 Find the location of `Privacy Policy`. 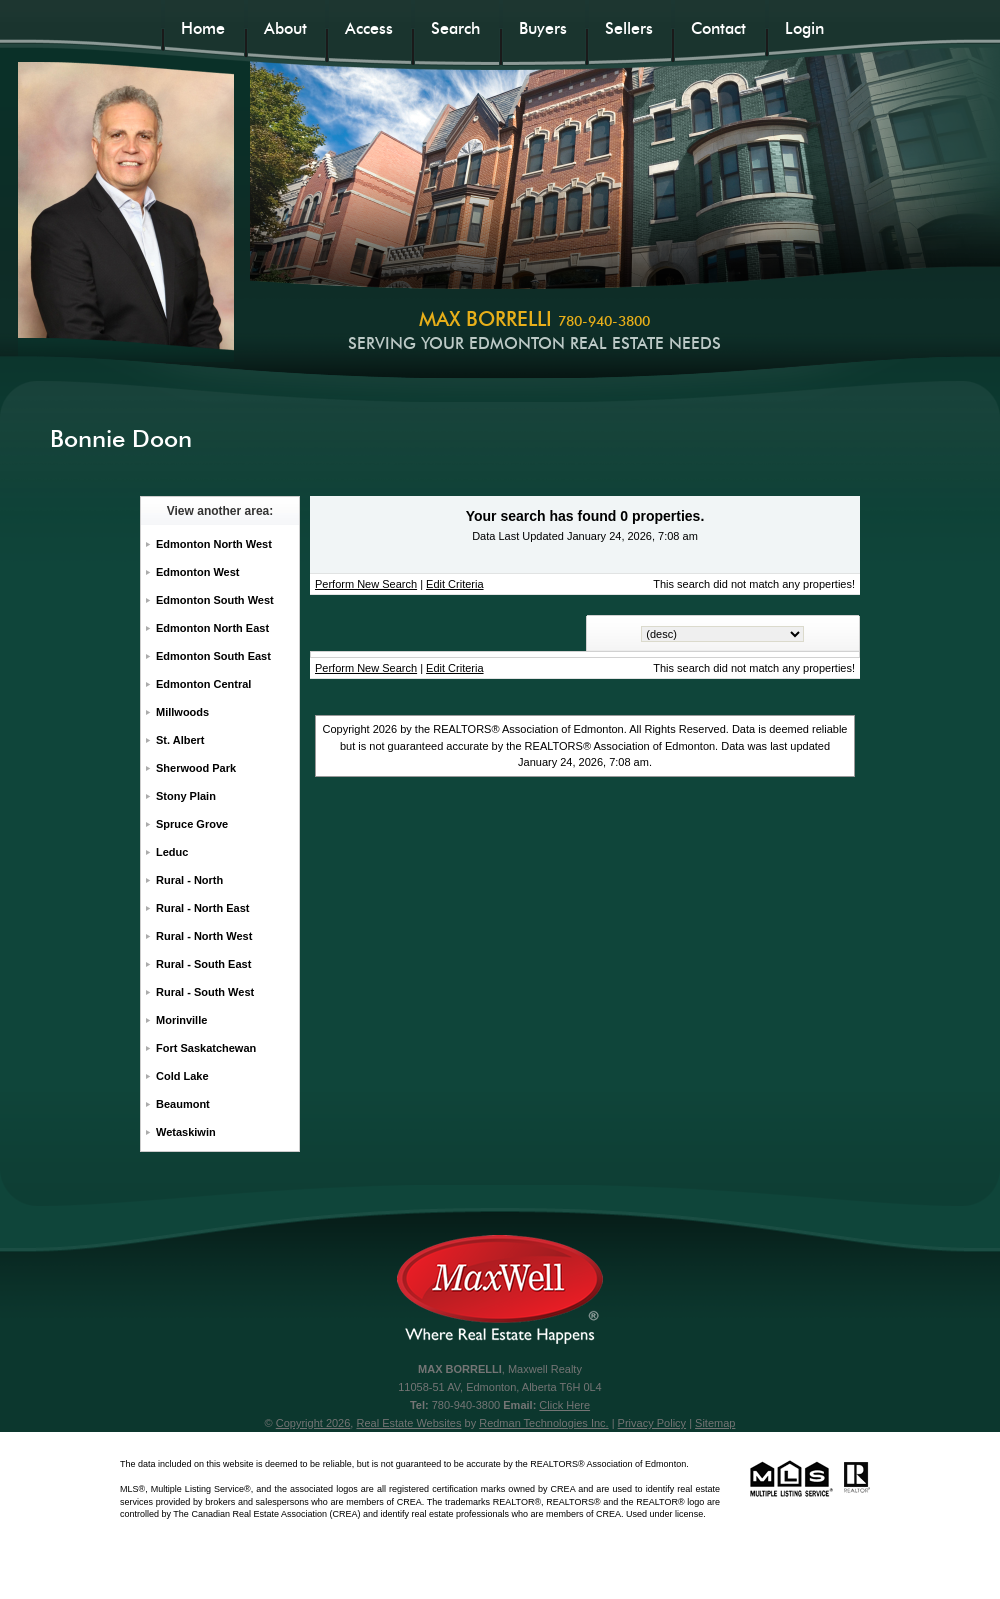

Privacy Policy is located at coordinates (652, 1423).